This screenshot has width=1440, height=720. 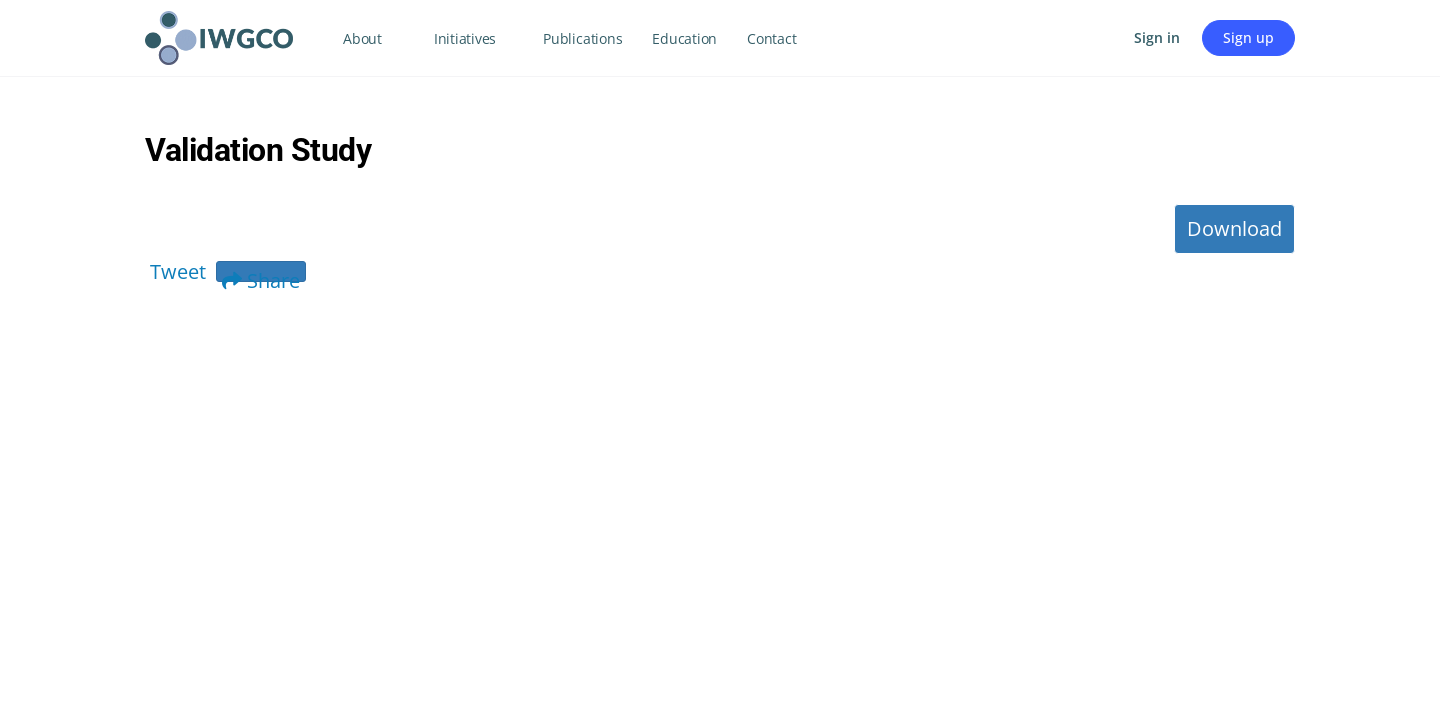 What do you see at coordinates (1157, 37) in the screenshot?
I see `Sign in` at bounding box center [1157, 37].